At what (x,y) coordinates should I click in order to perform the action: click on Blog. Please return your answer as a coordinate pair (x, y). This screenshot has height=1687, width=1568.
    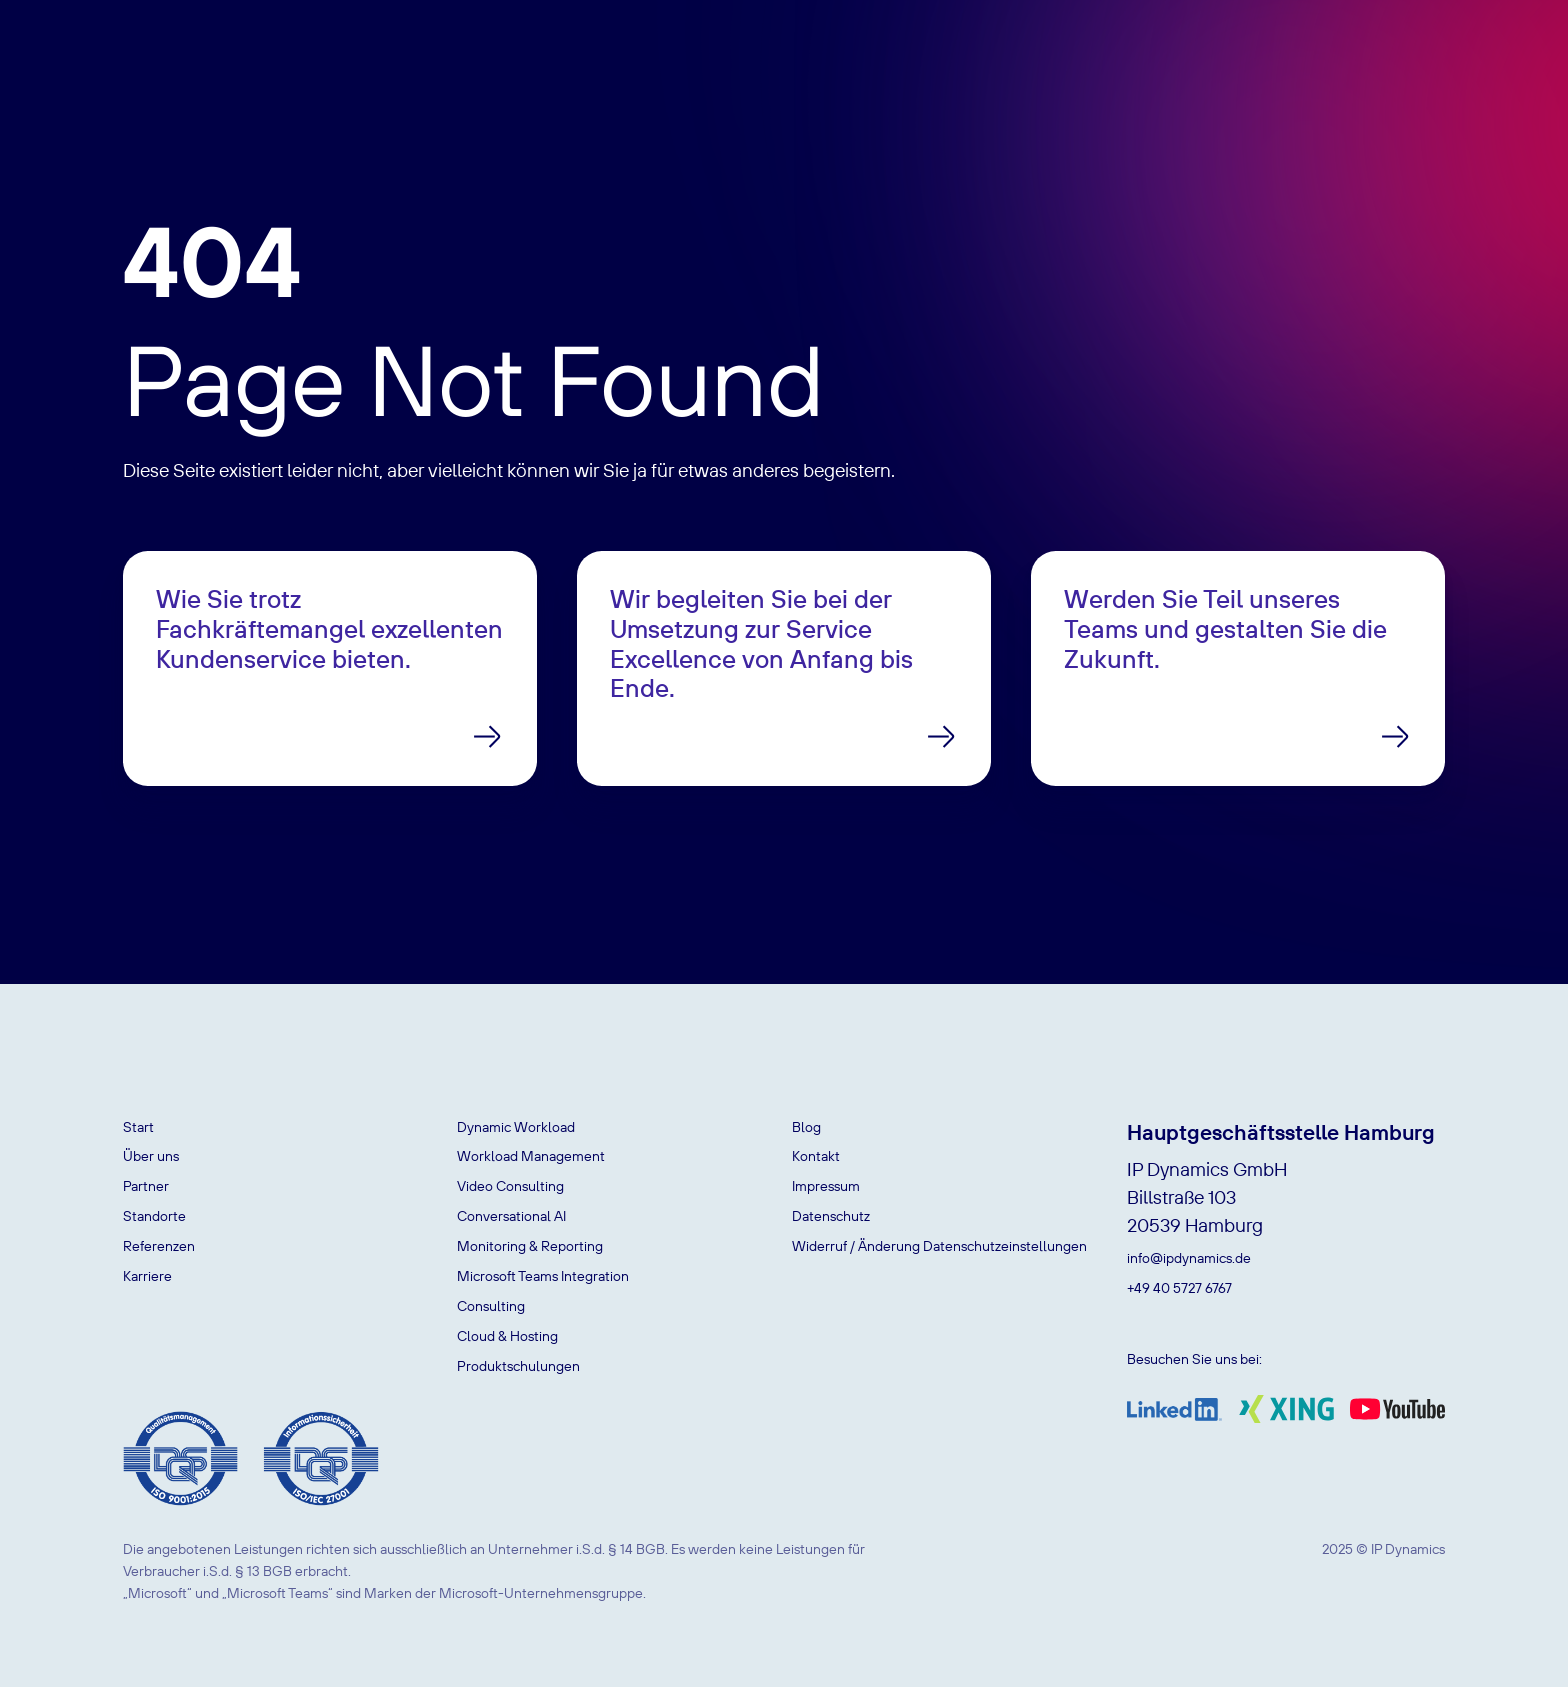
    Looking at the image, I should click on (806, 1127).